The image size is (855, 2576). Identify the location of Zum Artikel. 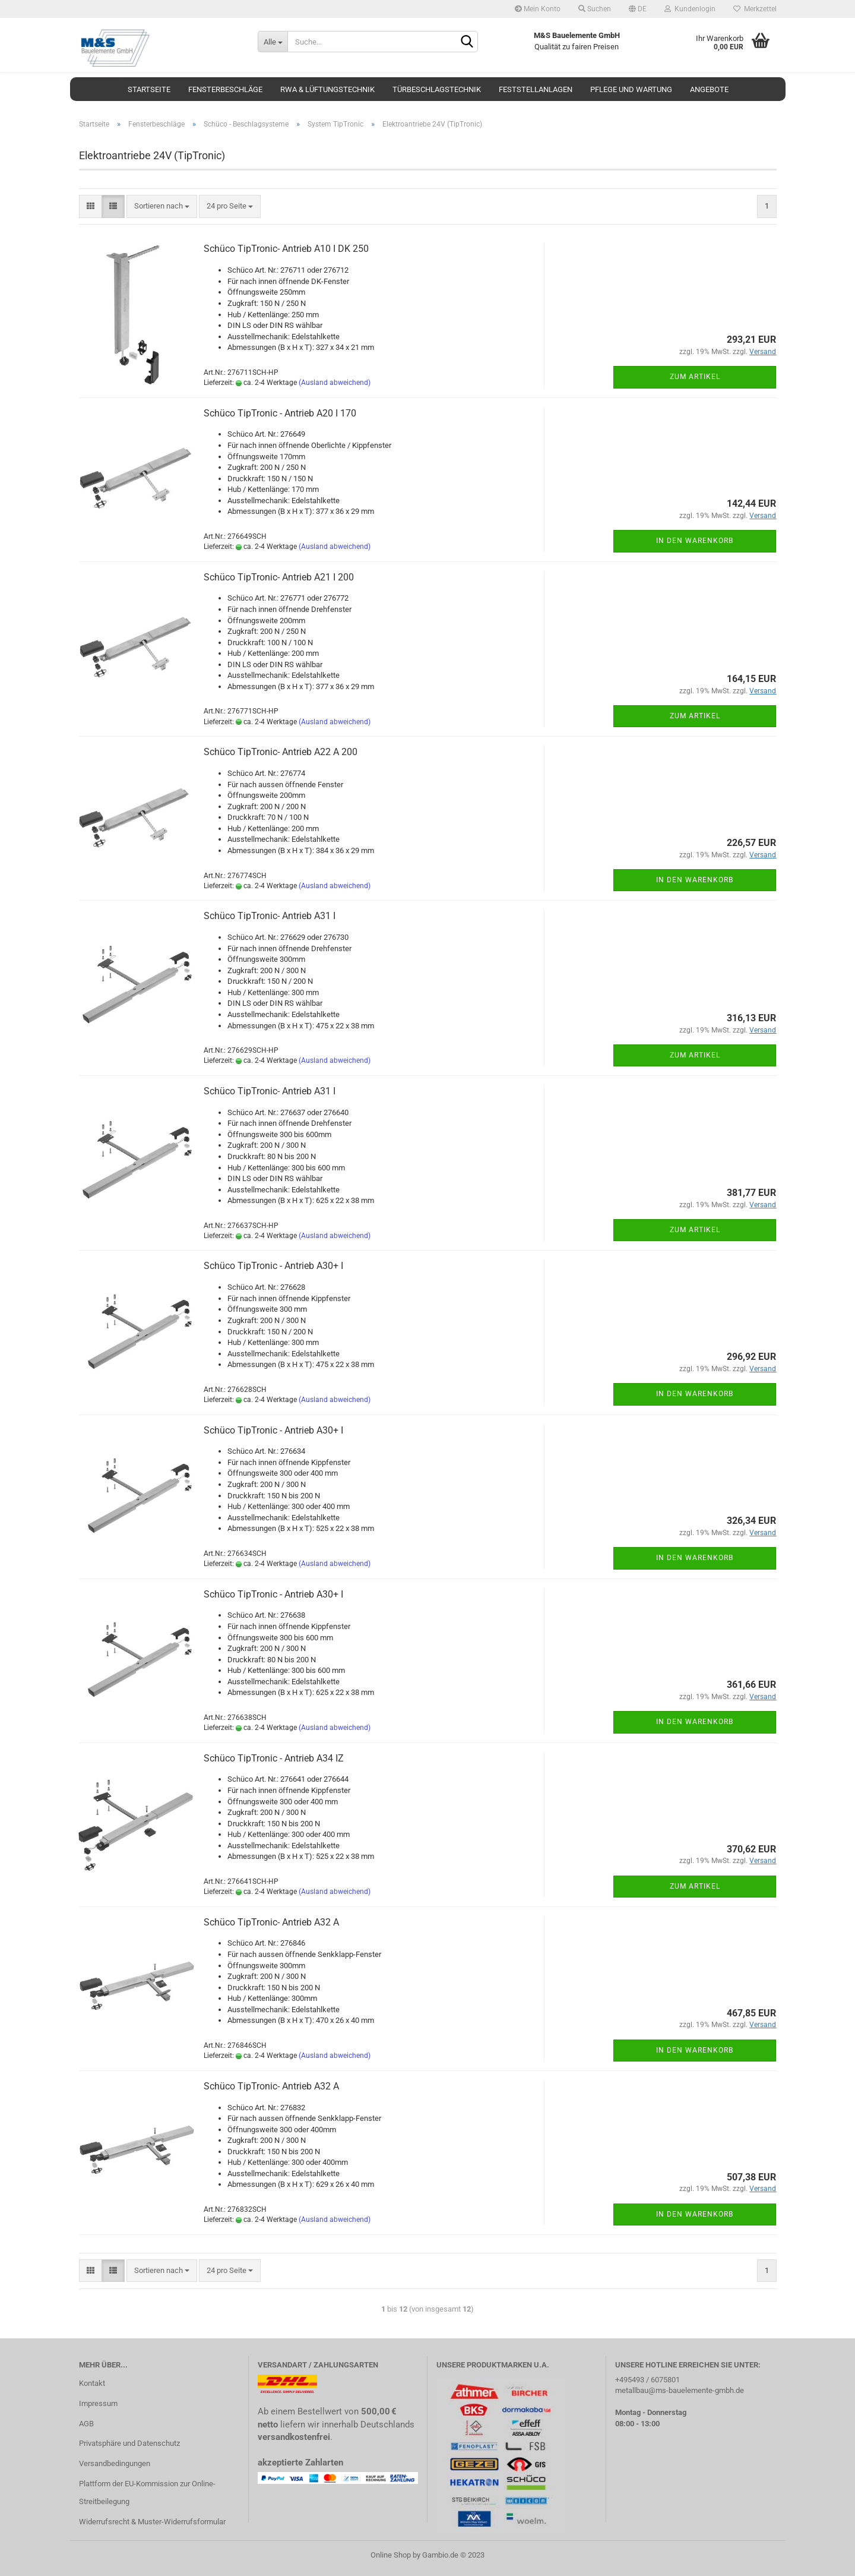
(695, 376).